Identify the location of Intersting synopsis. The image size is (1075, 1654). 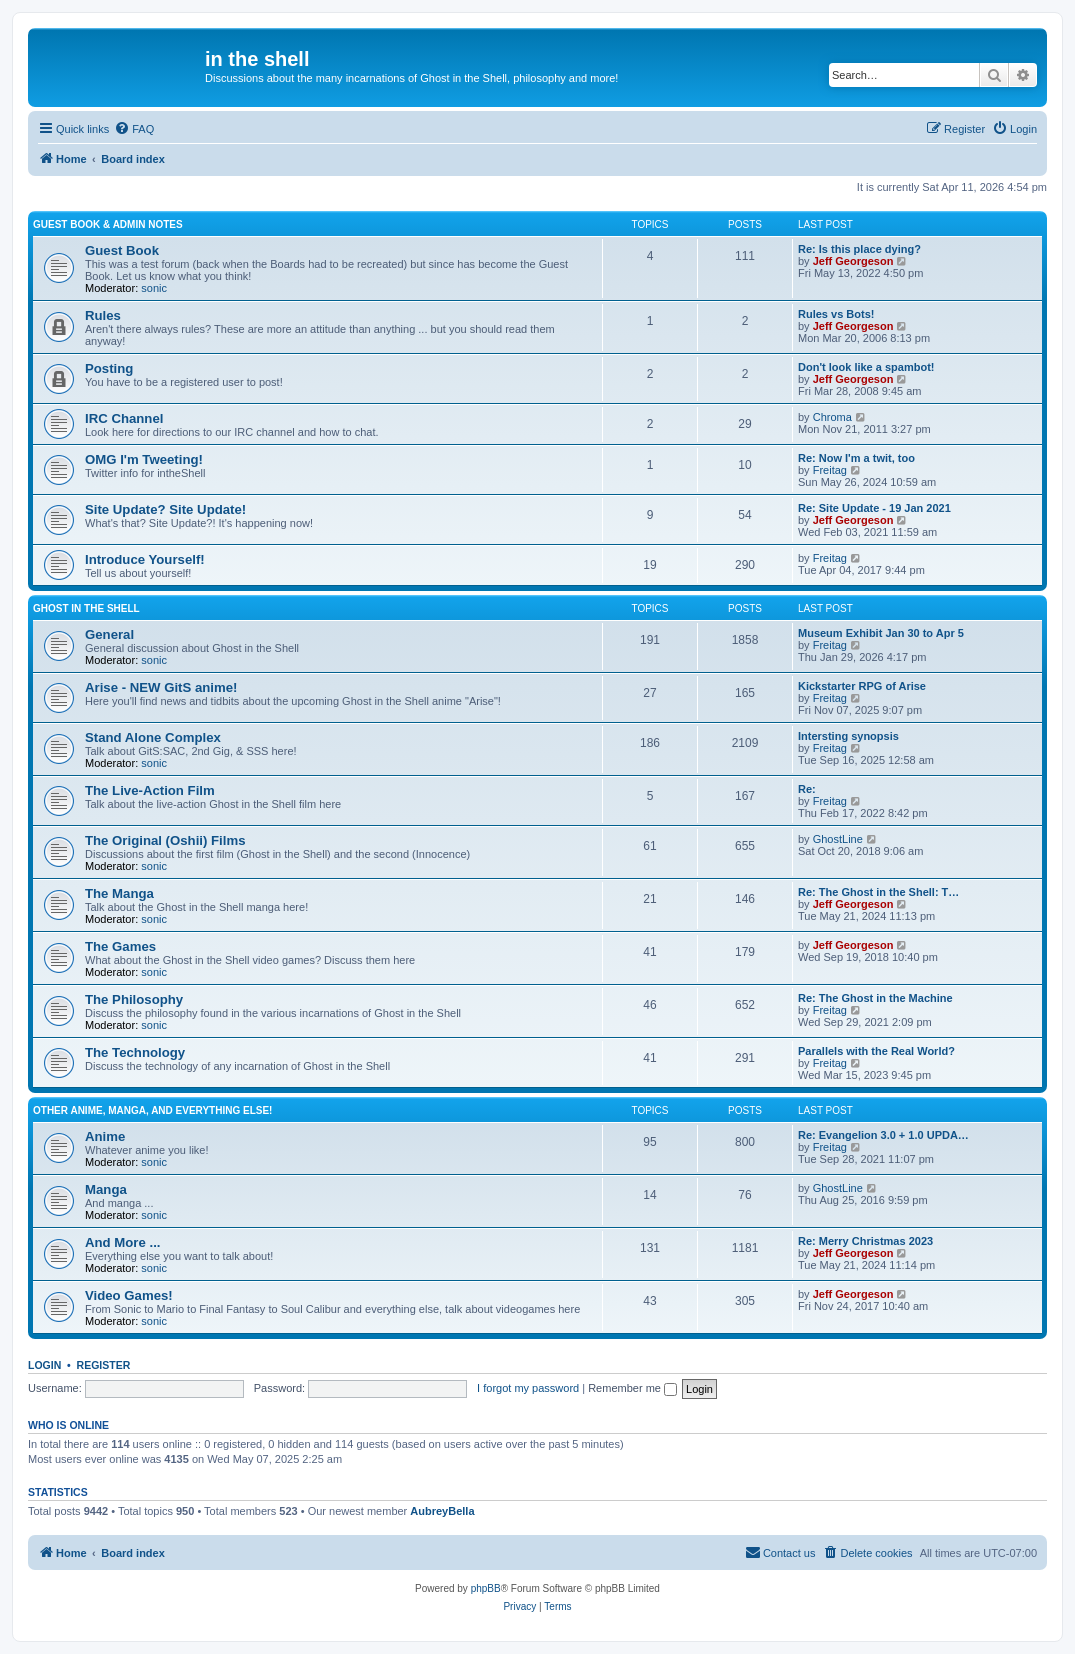
(848, 736).